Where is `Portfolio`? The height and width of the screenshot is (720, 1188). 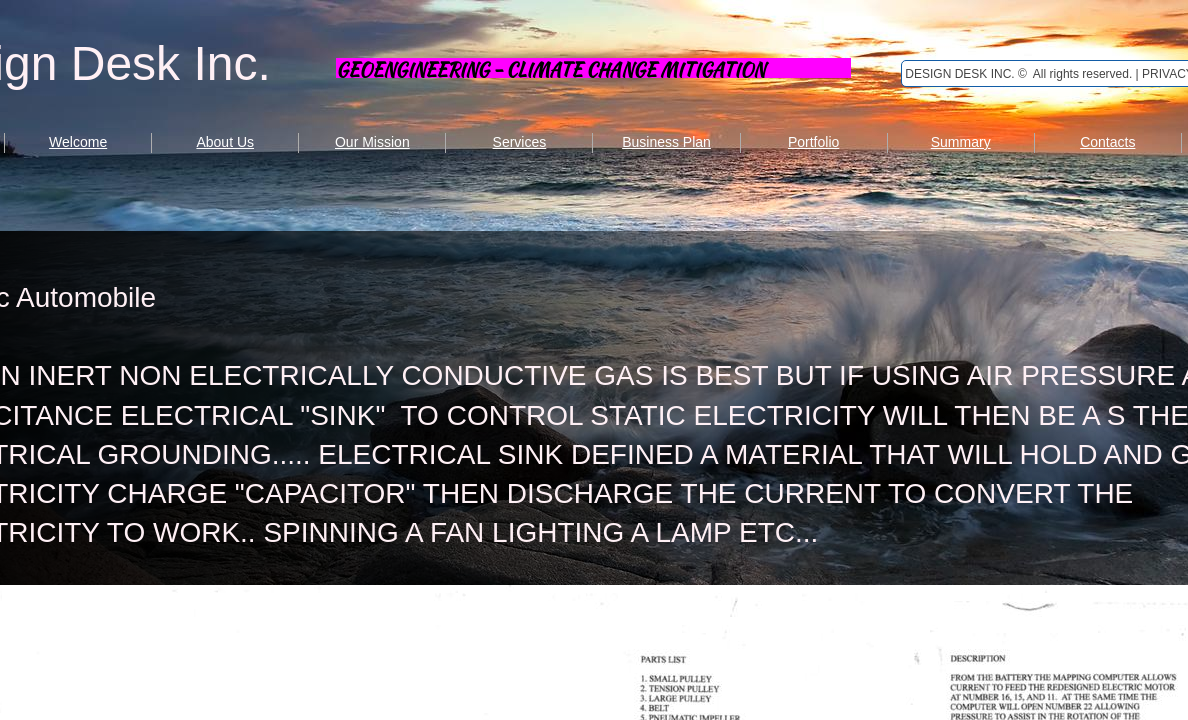 Portfolio is located at coordinates (813, 142).